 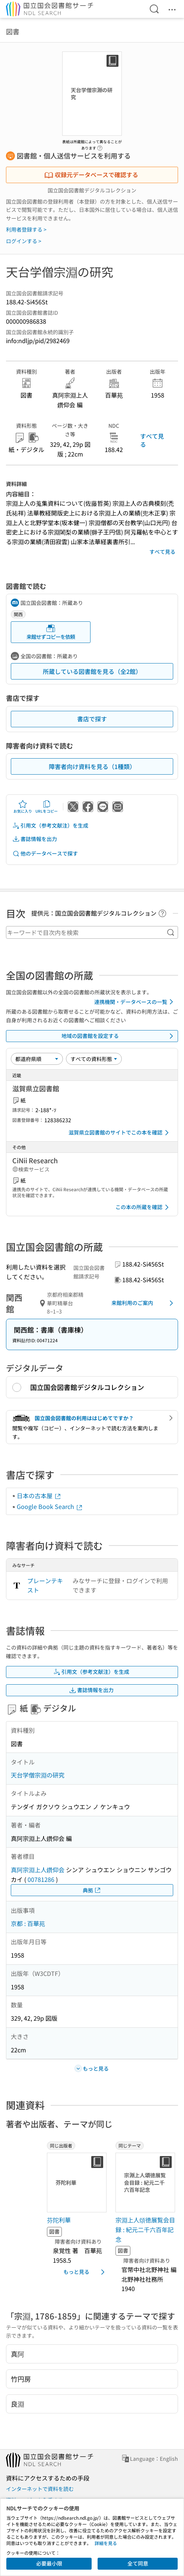 What do you see at coordinates (41, 1879) in the screenshot?
I see `00781286` at bounding box center [41, 1879].